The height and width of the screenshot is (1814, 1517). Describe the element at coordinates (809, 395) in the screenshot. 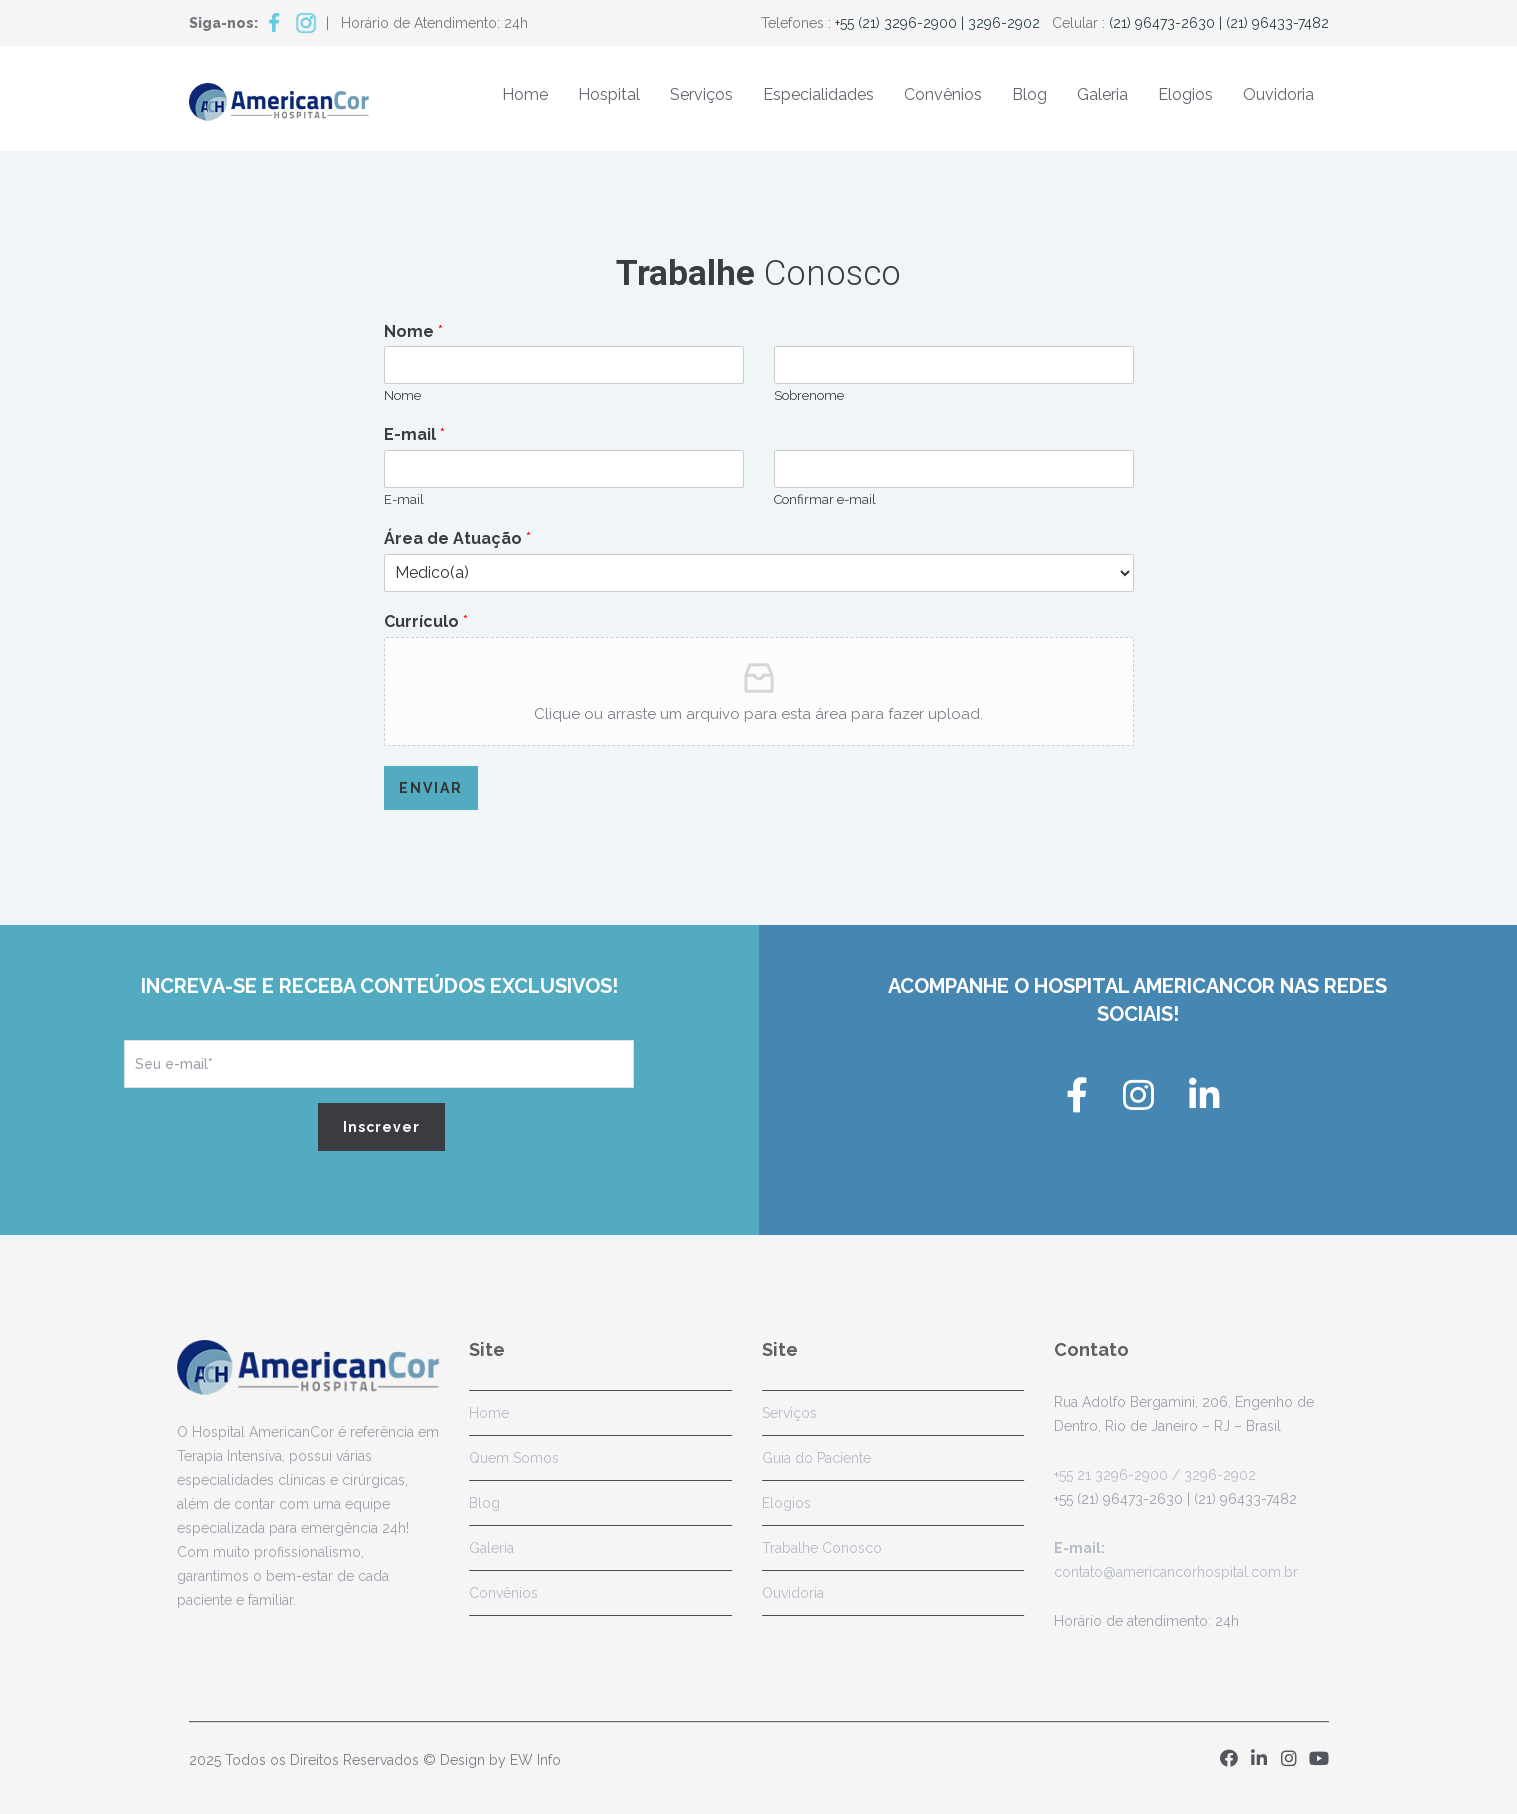

I see `Sobrenome` at that location.